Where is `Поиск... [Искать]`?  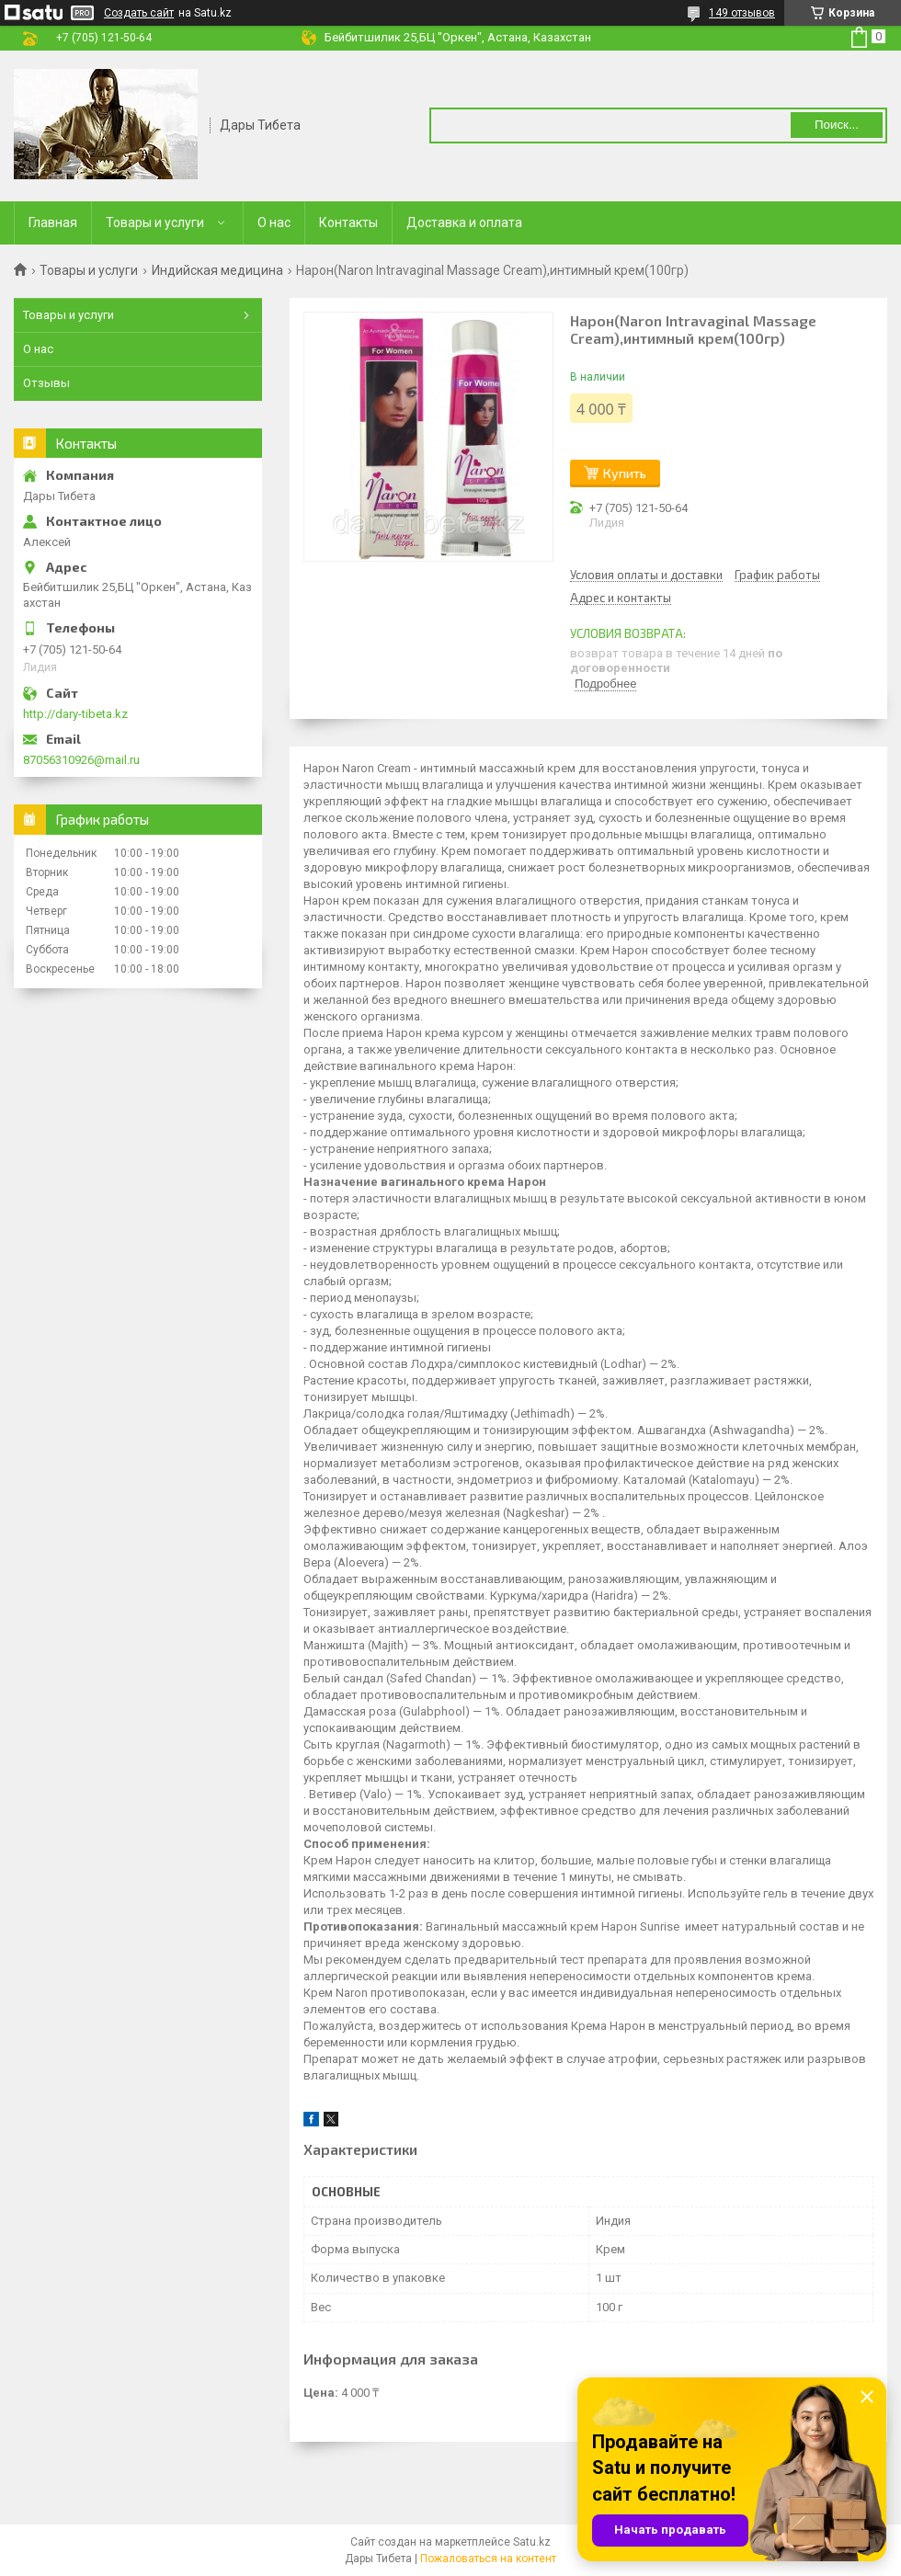
Поиск... [Искать] is located at coordinates (837, 124).